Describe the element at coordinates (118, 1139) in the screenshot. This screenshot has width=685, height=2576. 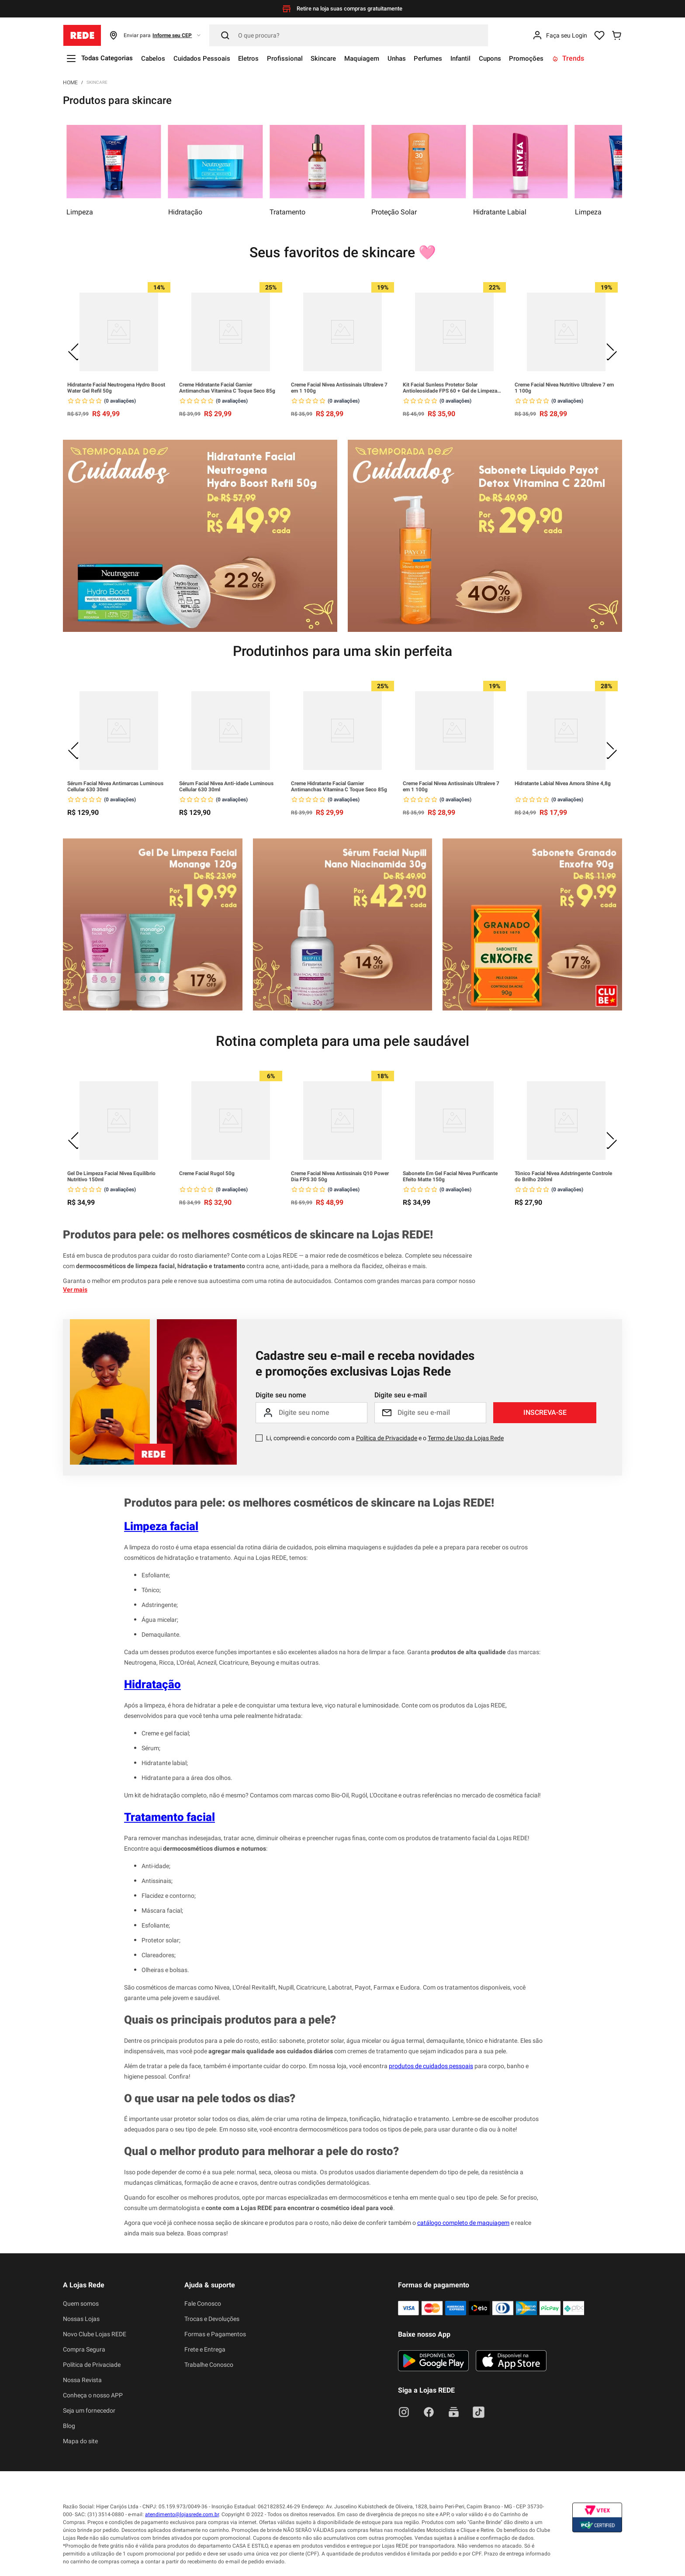
I see `[Gel De Limpeza Facial Nivea Equilíbrio Nutritivo 150ml]` at that location.